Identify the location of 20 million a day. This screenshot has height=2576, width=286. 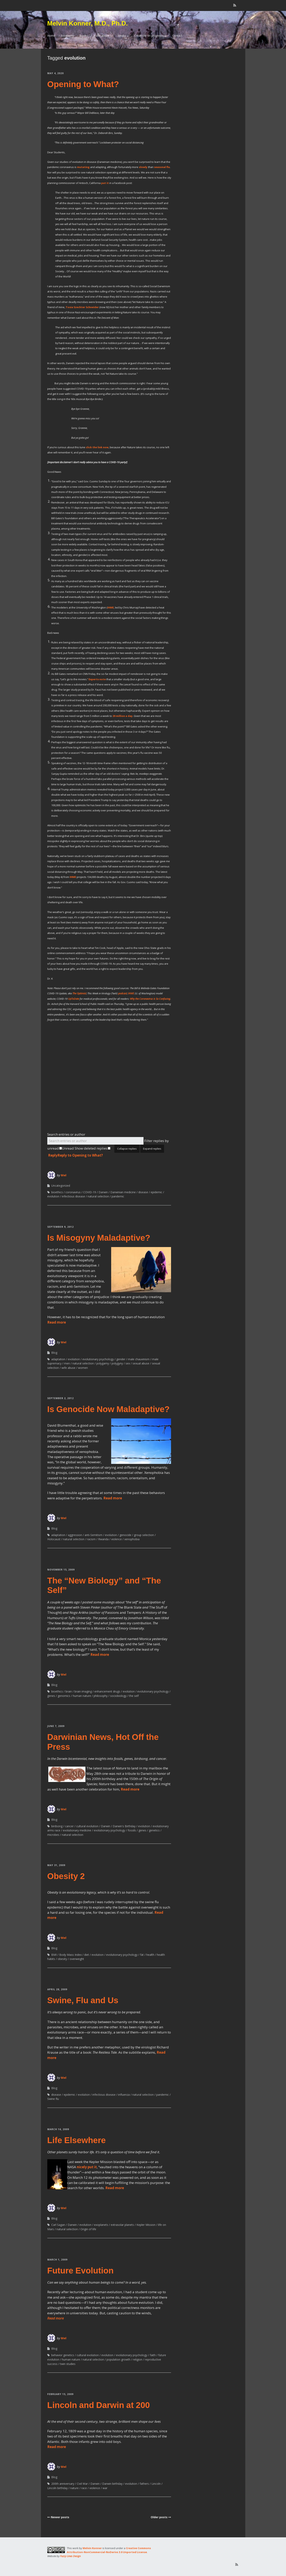
(123, 716).